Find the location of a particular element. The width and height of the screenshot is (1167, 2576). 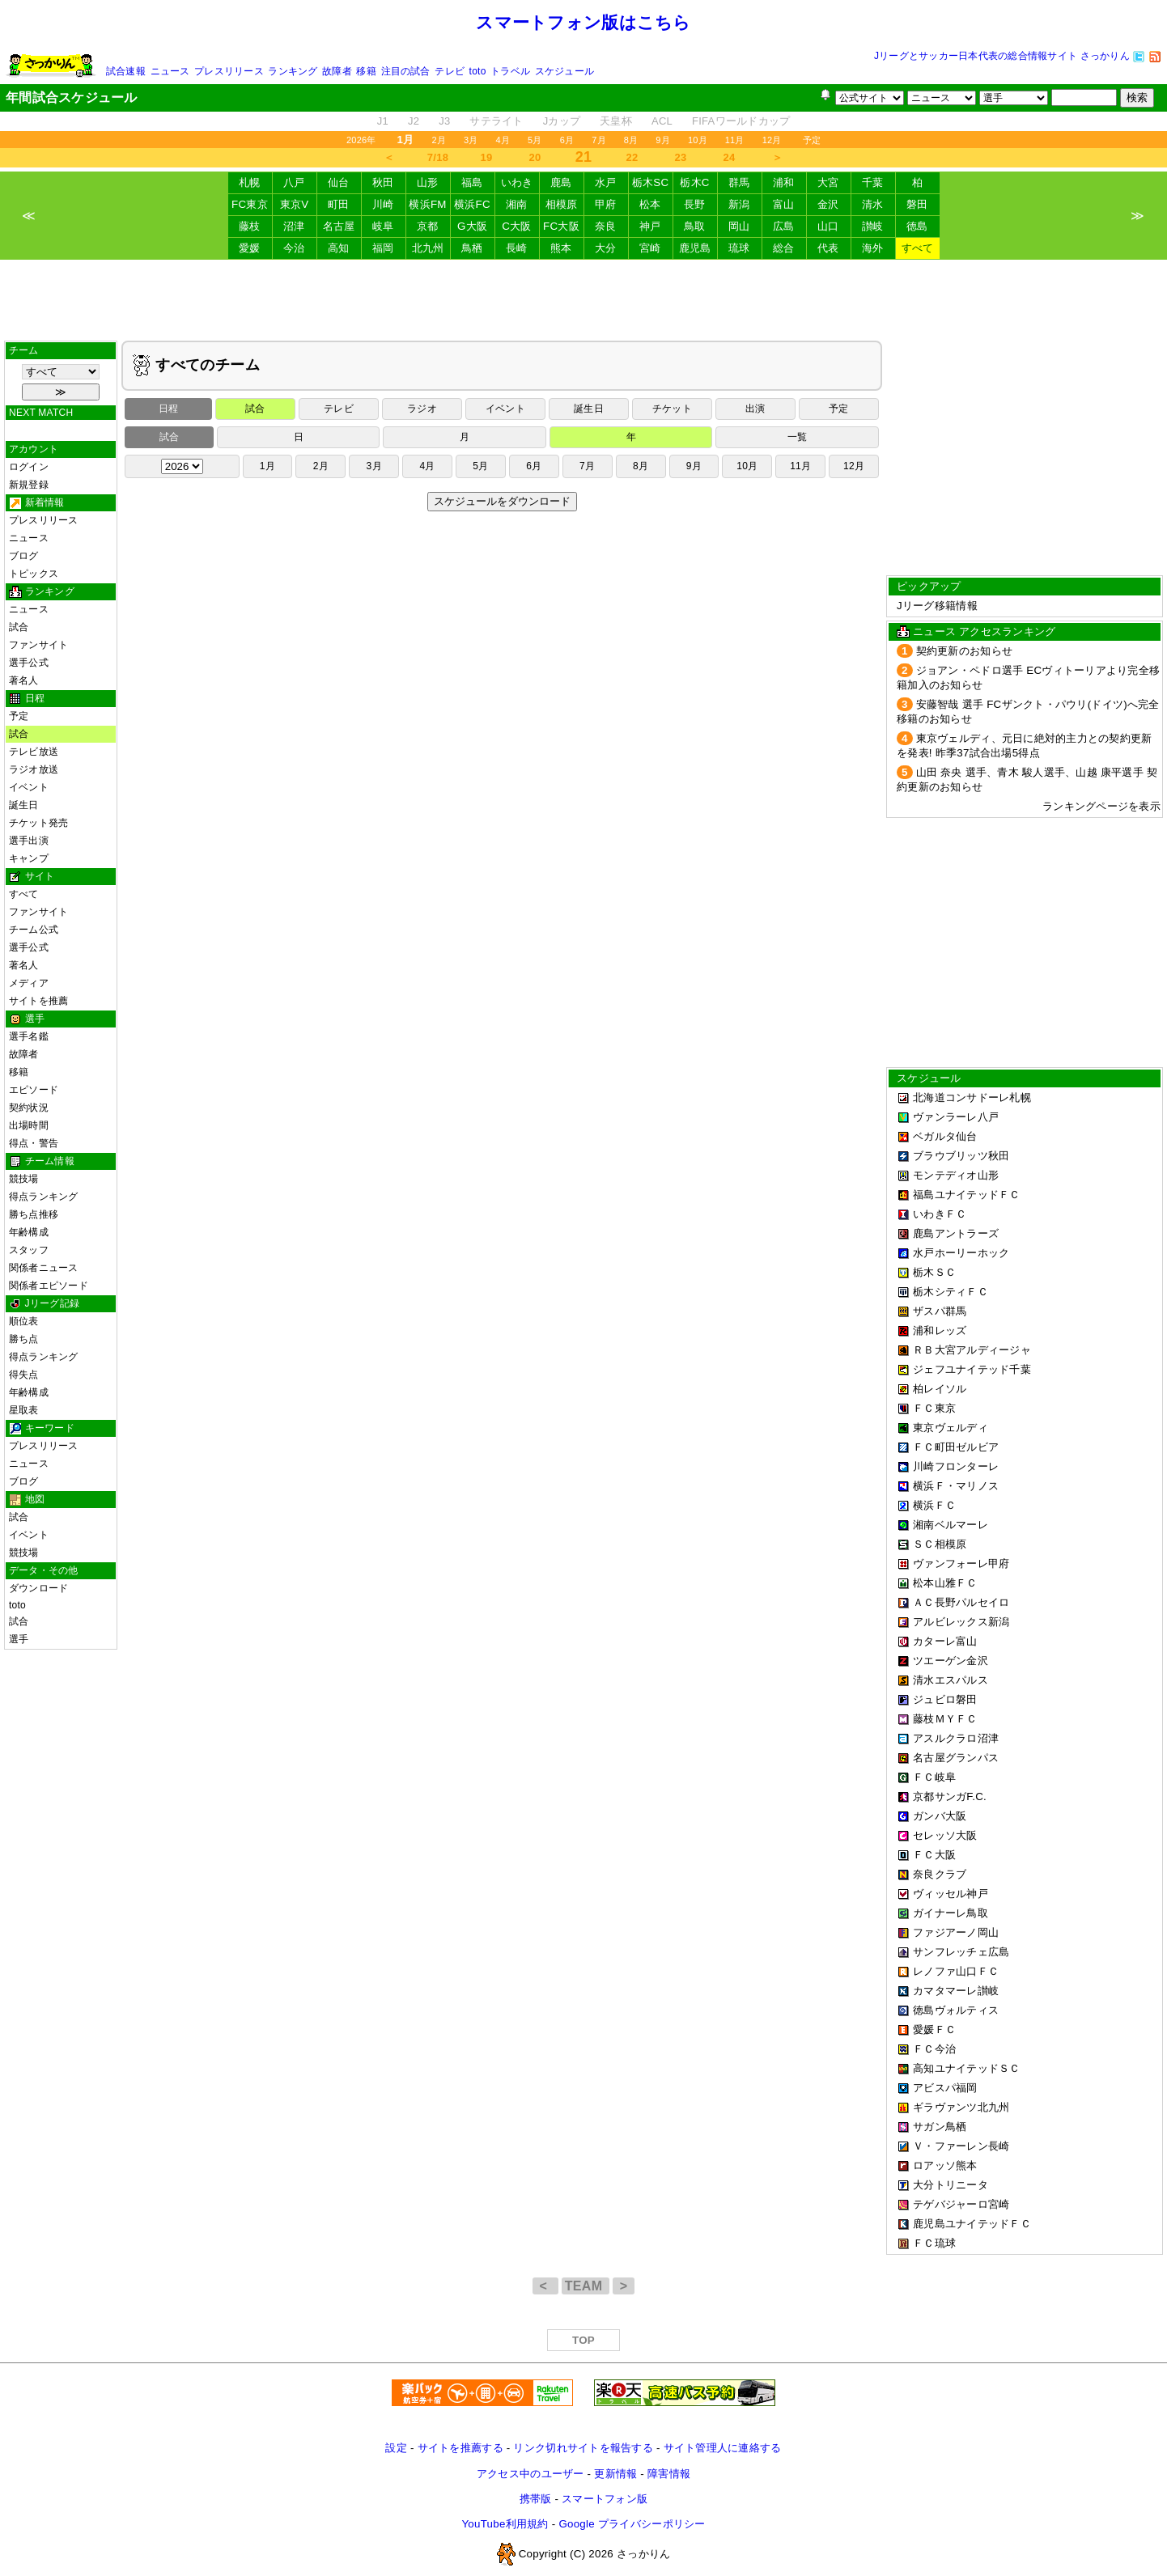

新潟 is located at coordinates (739, 204).